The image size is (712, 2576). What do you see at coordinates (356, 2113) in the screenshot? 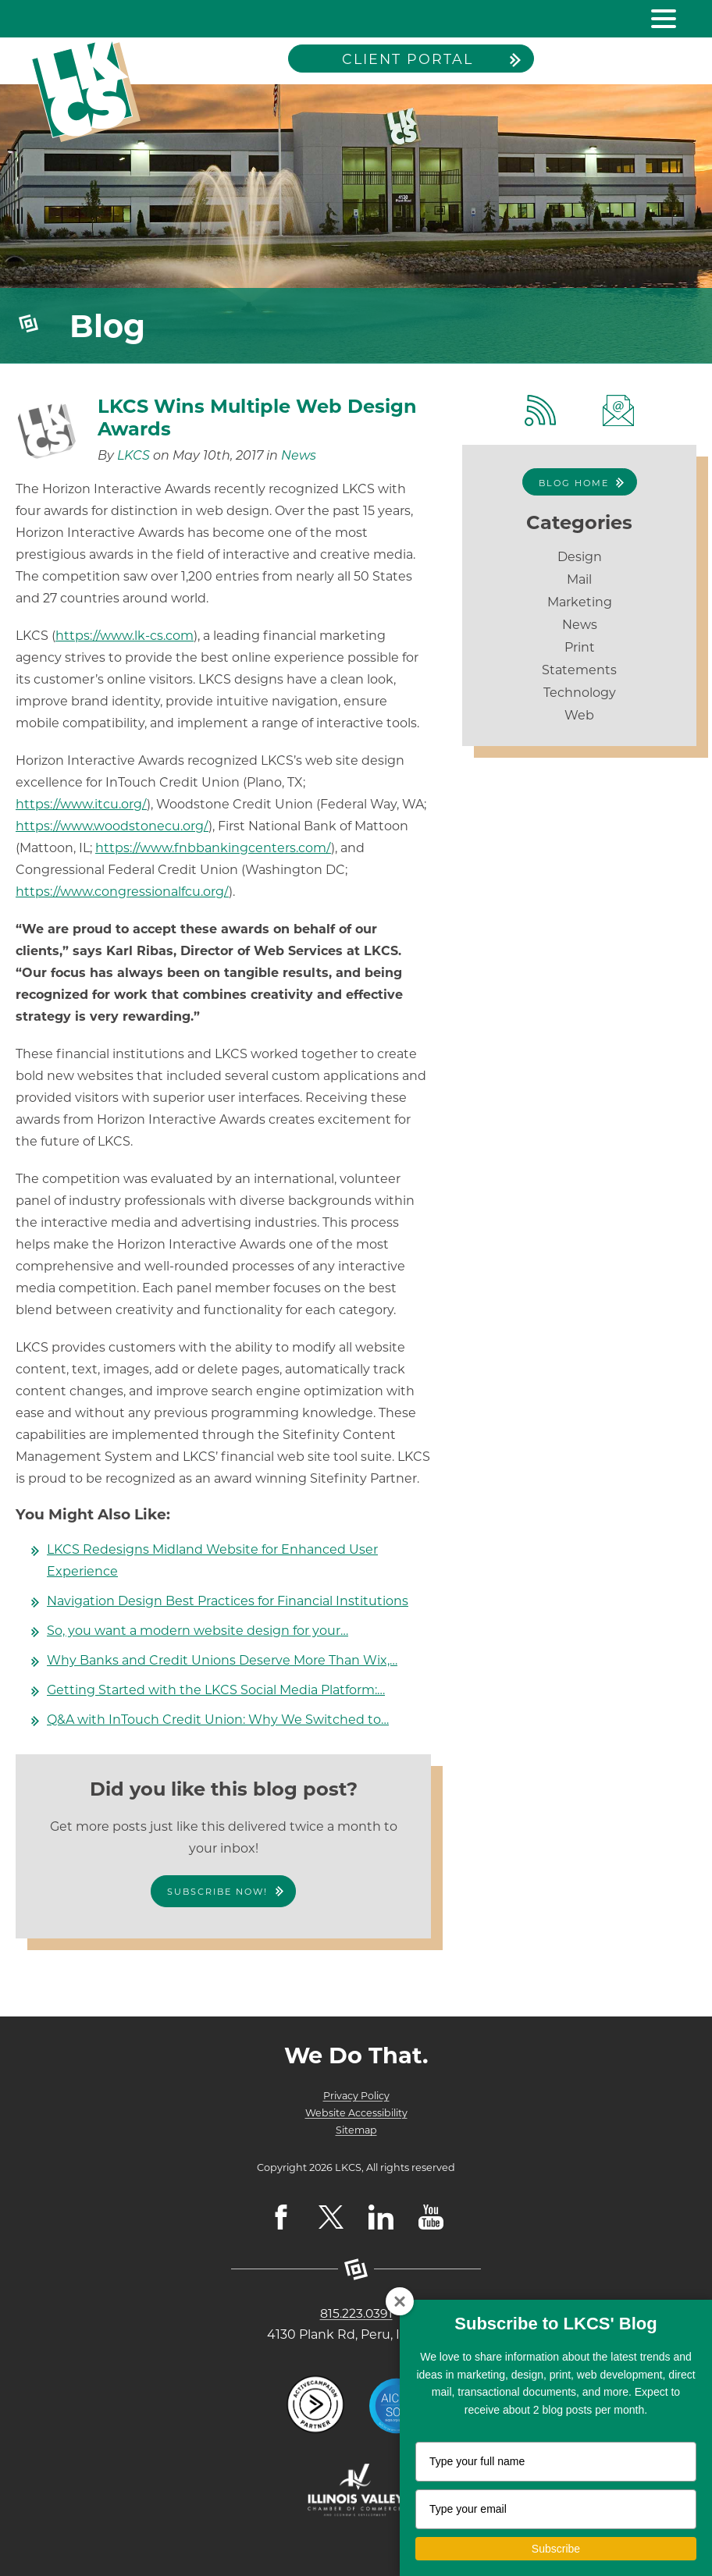
I see `Website Accessibility` at bounding box center [356, 2113].